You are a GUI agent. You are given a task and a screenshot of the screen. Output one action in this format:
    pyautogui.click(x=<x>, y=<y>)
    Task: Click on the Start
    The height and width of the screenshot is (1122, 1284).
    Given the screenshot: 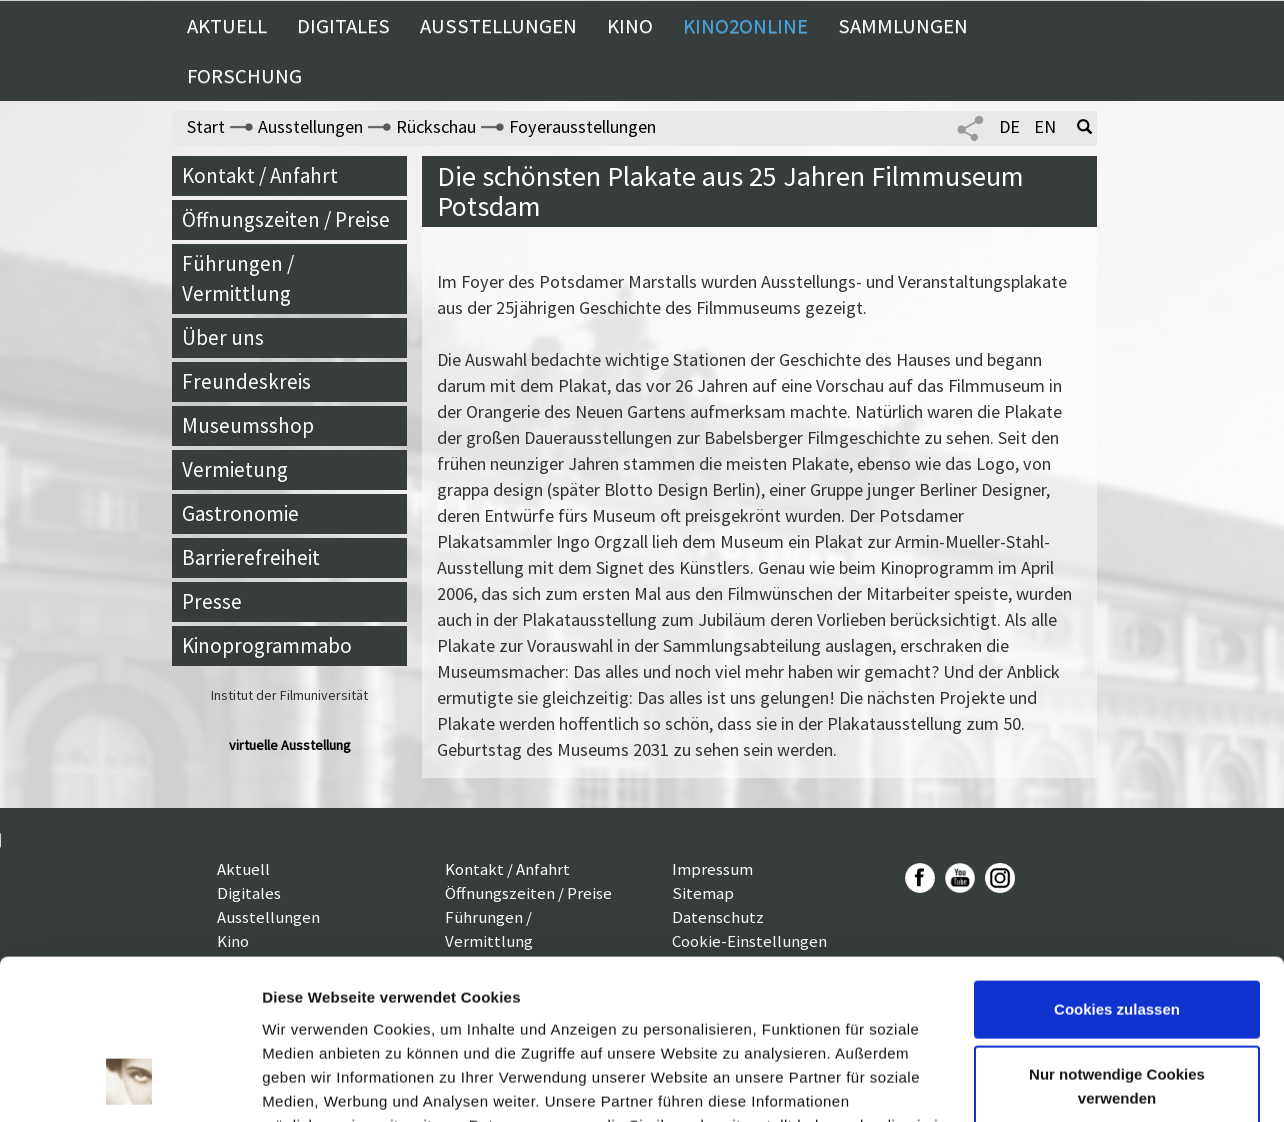 What is the action you would take?
    pyautogui.click(x=206, y=126)
    